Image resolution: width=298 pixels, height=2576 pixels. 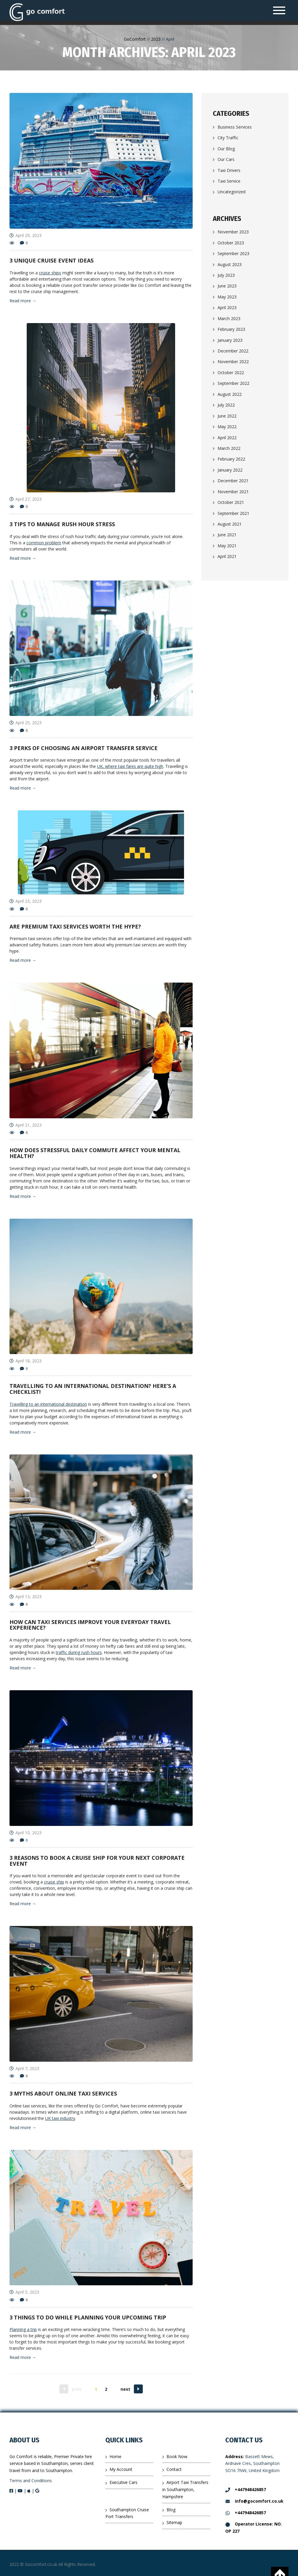 I want to click on September 2022, so click(x=233, y=383).